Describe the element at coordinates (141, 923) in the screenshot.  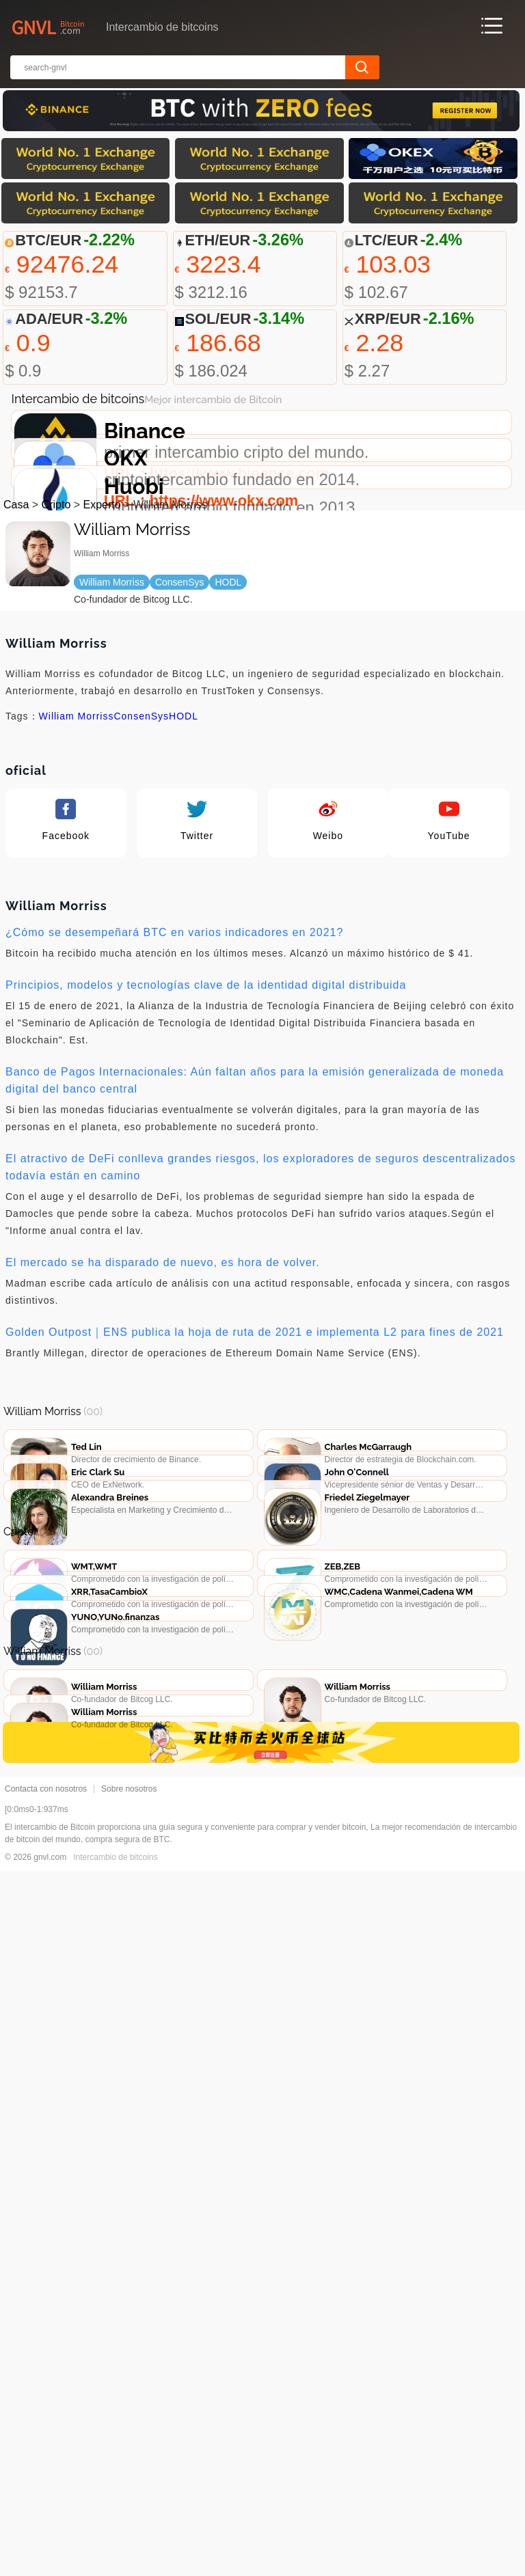
I see `ConsenSys` at that location.